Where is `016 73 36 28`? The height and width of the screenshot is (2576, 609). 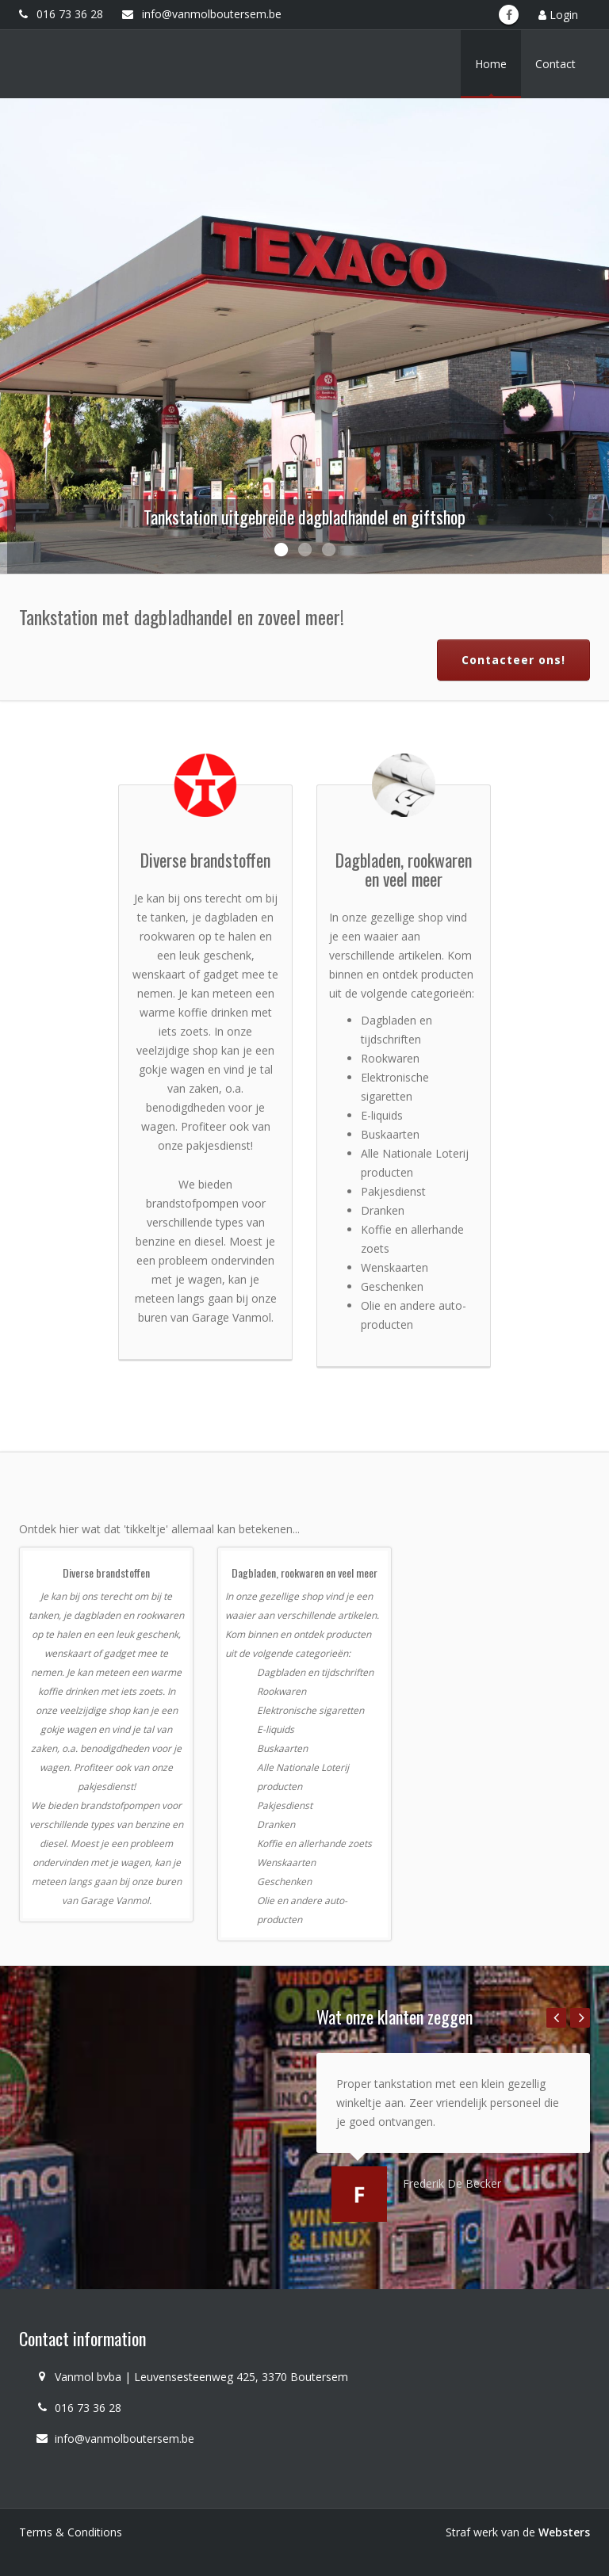
016 73 36 28 is located at coordinates (61, 13).